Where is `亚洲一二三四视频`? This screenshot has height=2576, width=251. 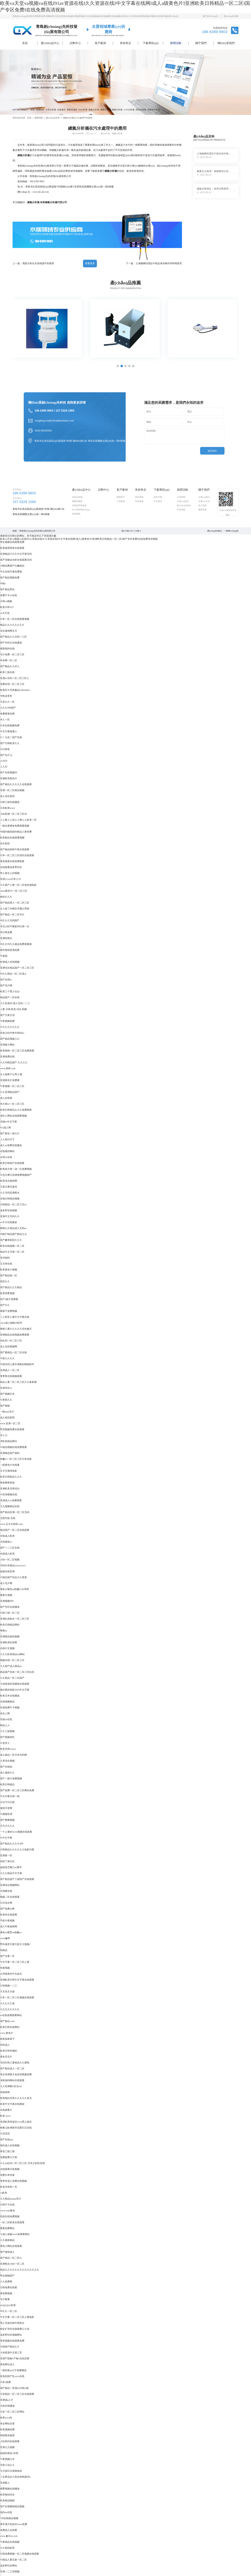
亚洲一二三四视频 is located at coordinates (10, 2571).